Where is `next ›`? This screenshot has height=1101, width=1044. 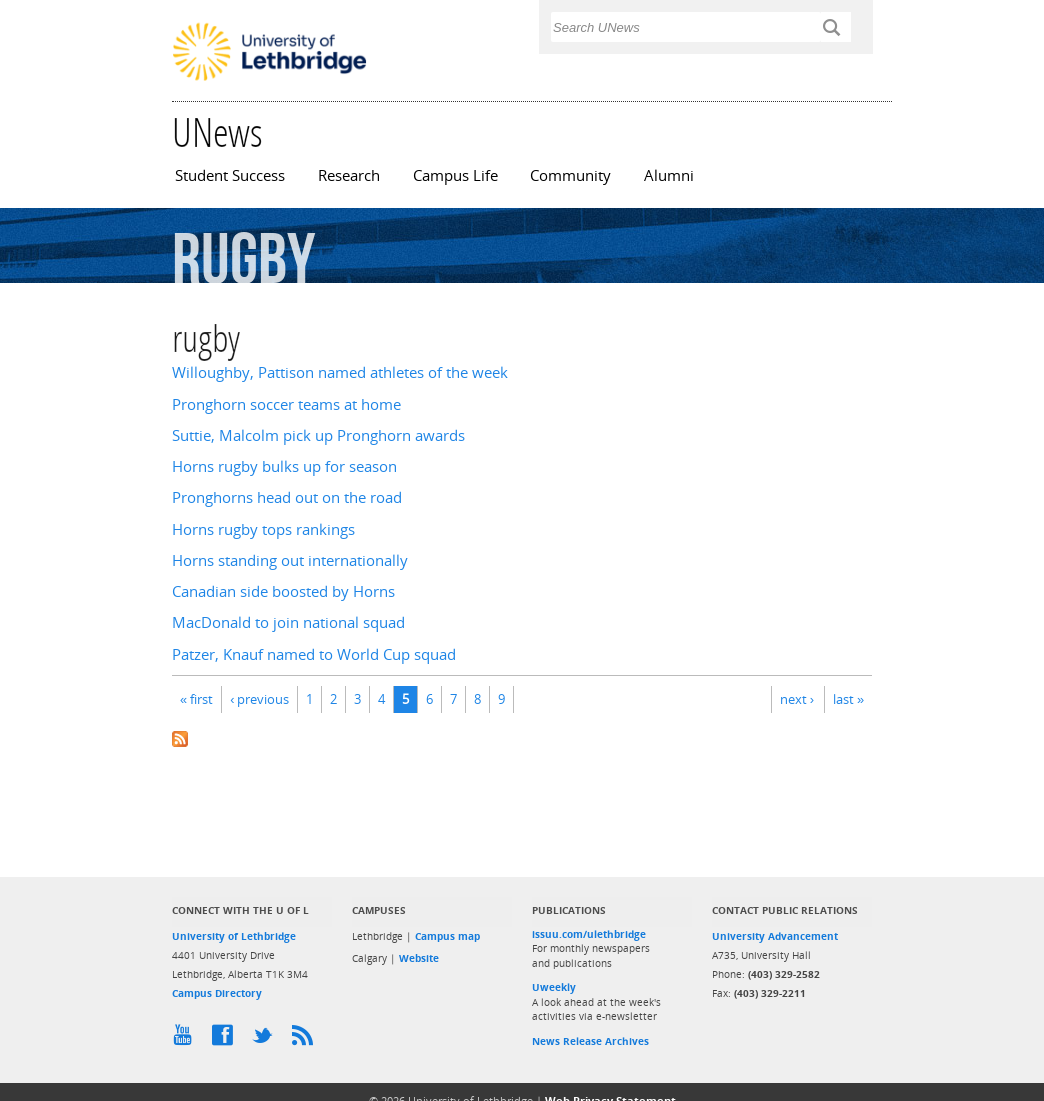 next › is located at coordinates (797, 699).